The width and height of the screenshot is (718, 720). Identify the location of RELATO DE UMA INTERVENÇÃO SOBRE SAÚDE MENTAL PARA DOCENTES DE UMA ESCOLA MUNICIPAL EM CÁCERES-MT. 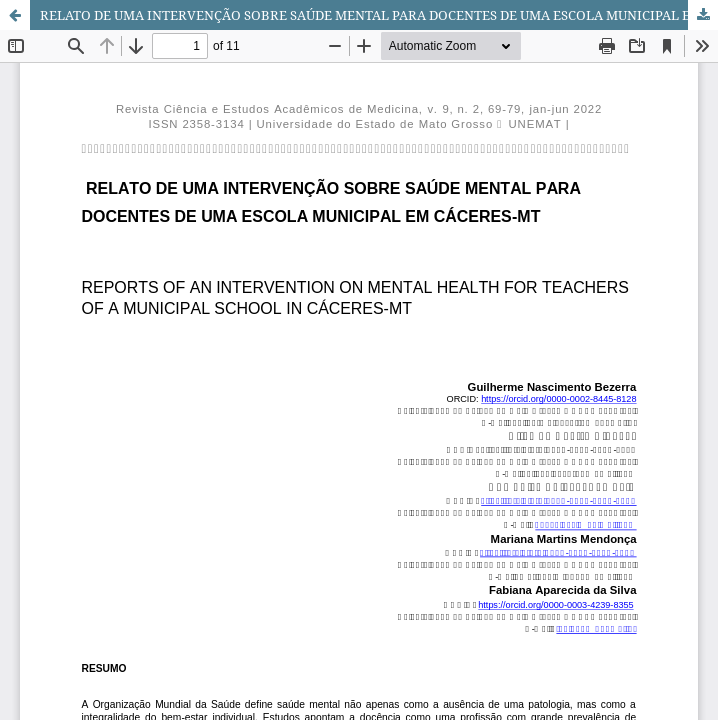
(379, 15).